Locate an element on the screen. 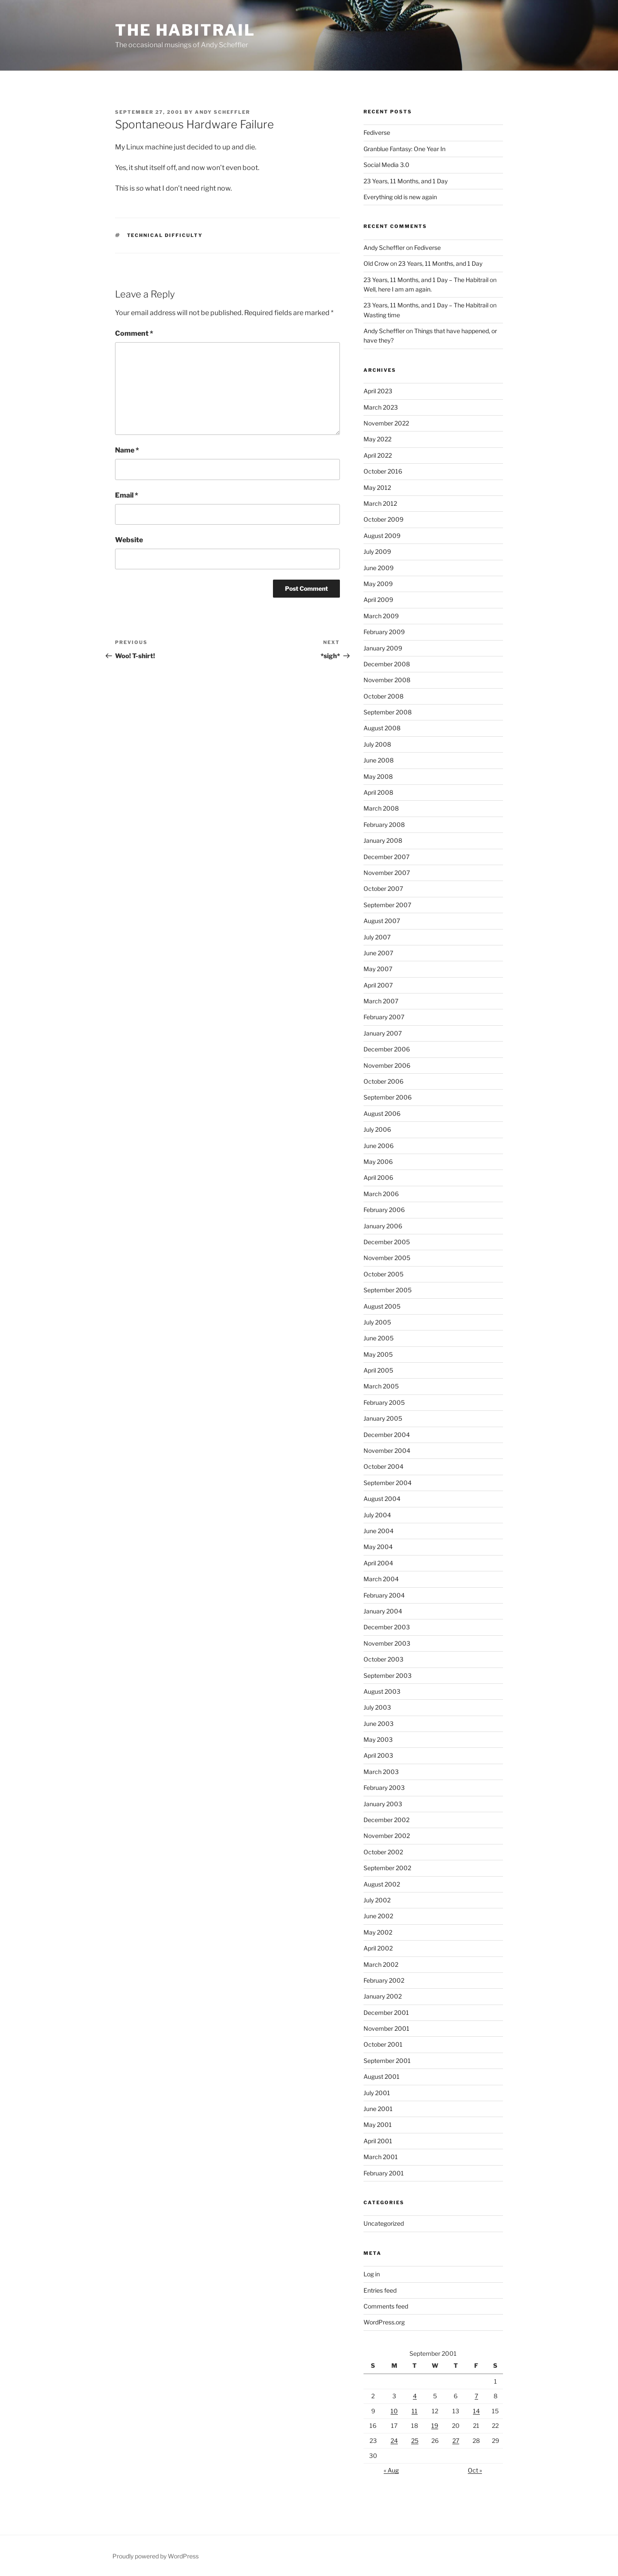 The image size is (618, 2576). December 2001 is located at coordinates (386, 2012).